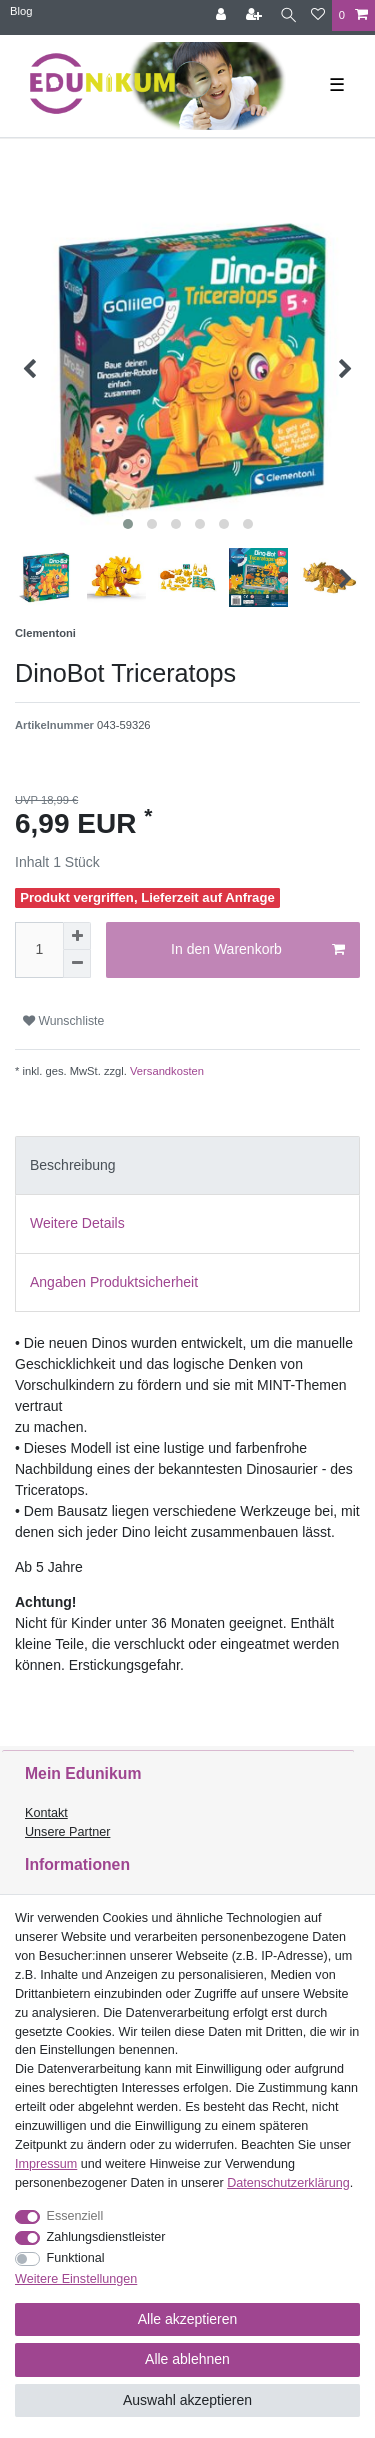 This screenshot has height=2438, width=375. What do you see at coordinates (73, 1165) in the screenshot?
I see `Beschreibung` at bounding box center [73, 1165].